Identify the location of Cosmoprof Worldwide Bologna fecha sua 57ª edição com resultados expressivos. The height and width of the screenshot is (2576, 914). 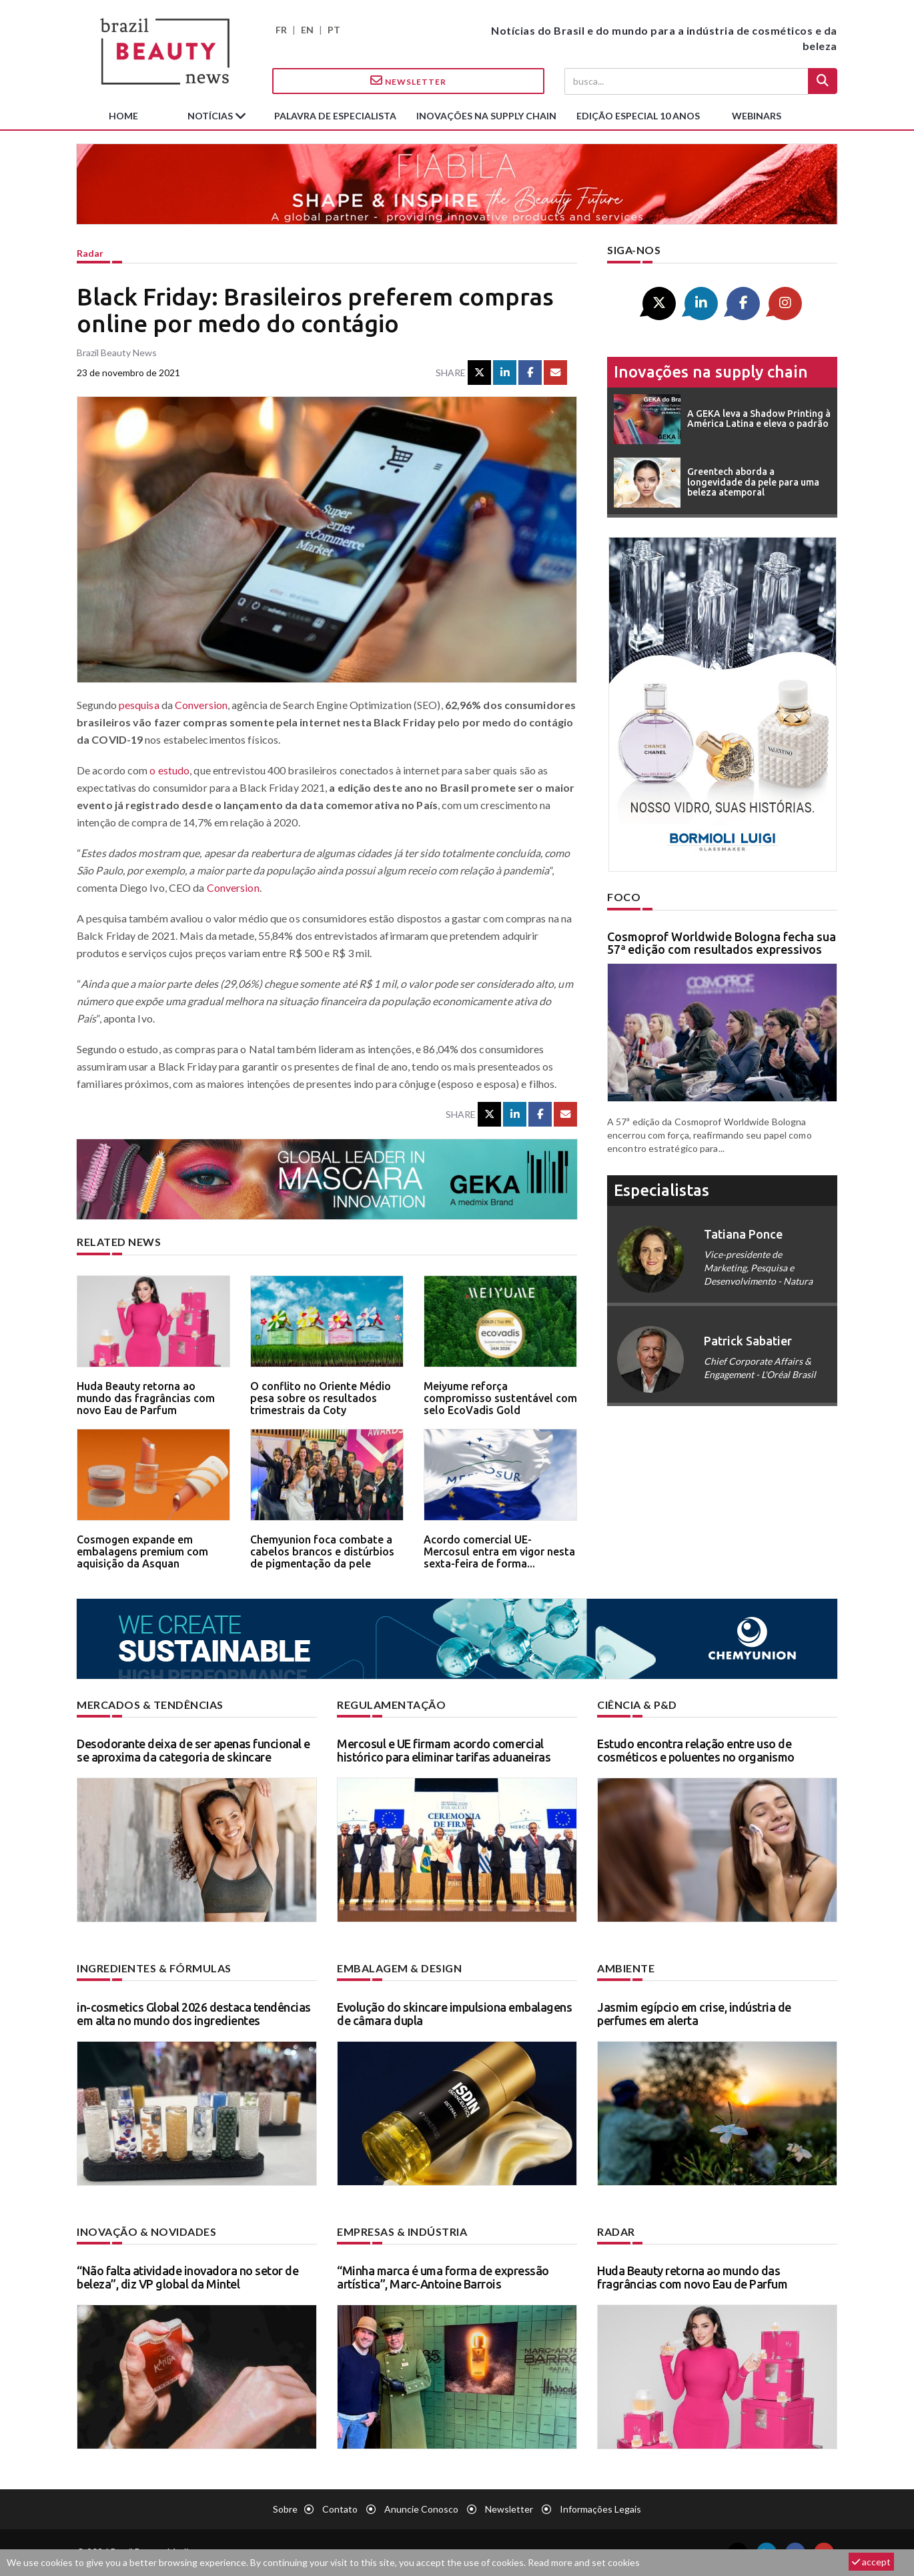
(721, 943).